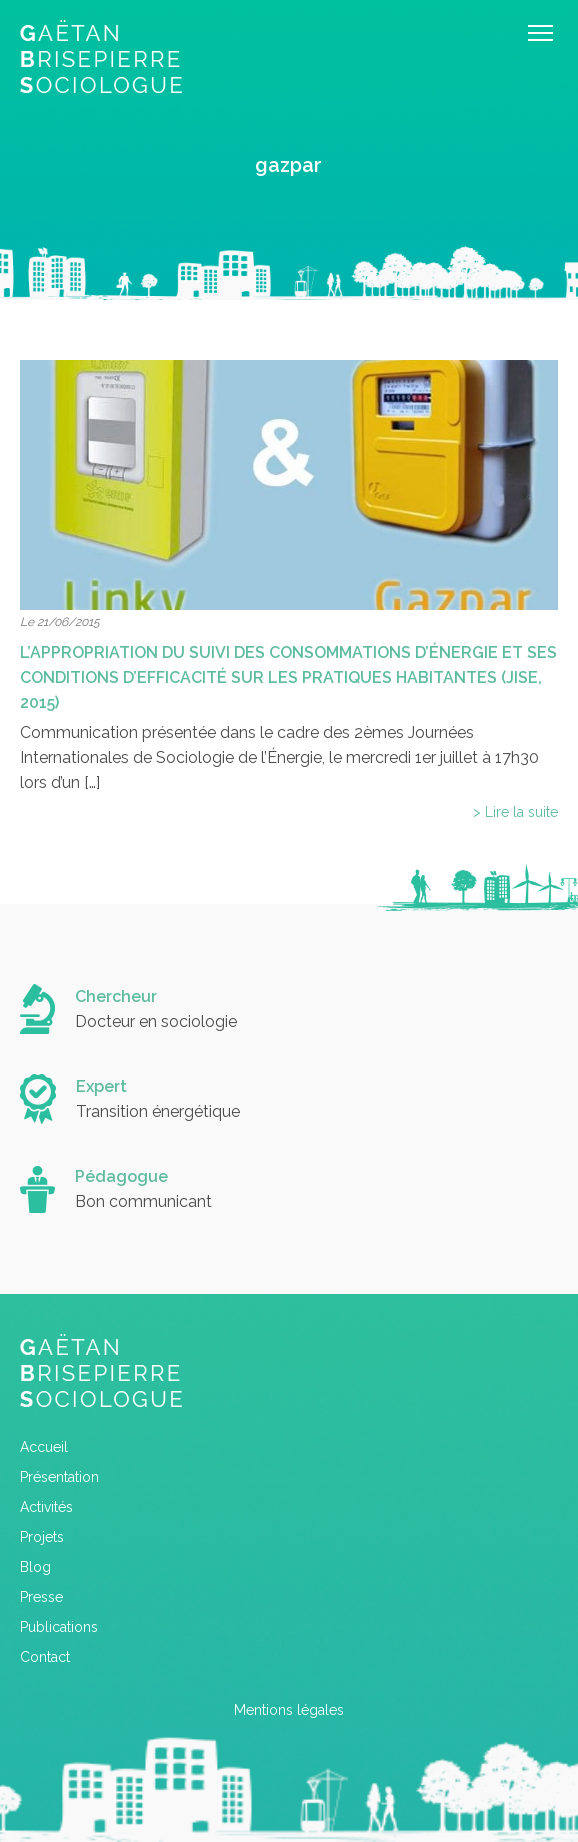  What do you see at coordinates (45, 1657) in the screenshot?
I see `Contact` at bounding box center [45, 1657].